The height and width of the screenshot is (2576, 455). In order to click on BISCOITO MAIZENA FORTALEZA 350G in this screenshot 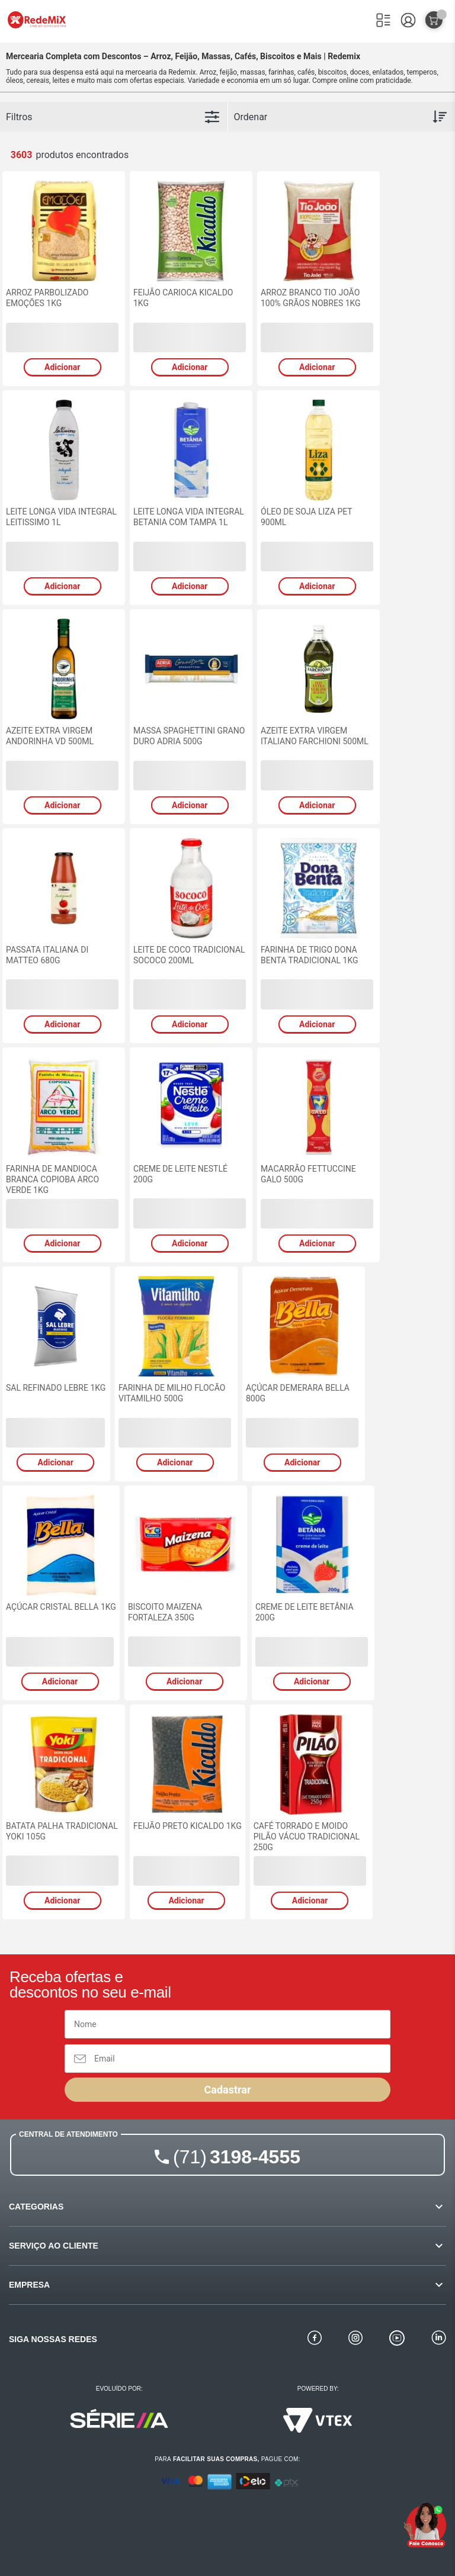, I will do `click(165, 1612)`.